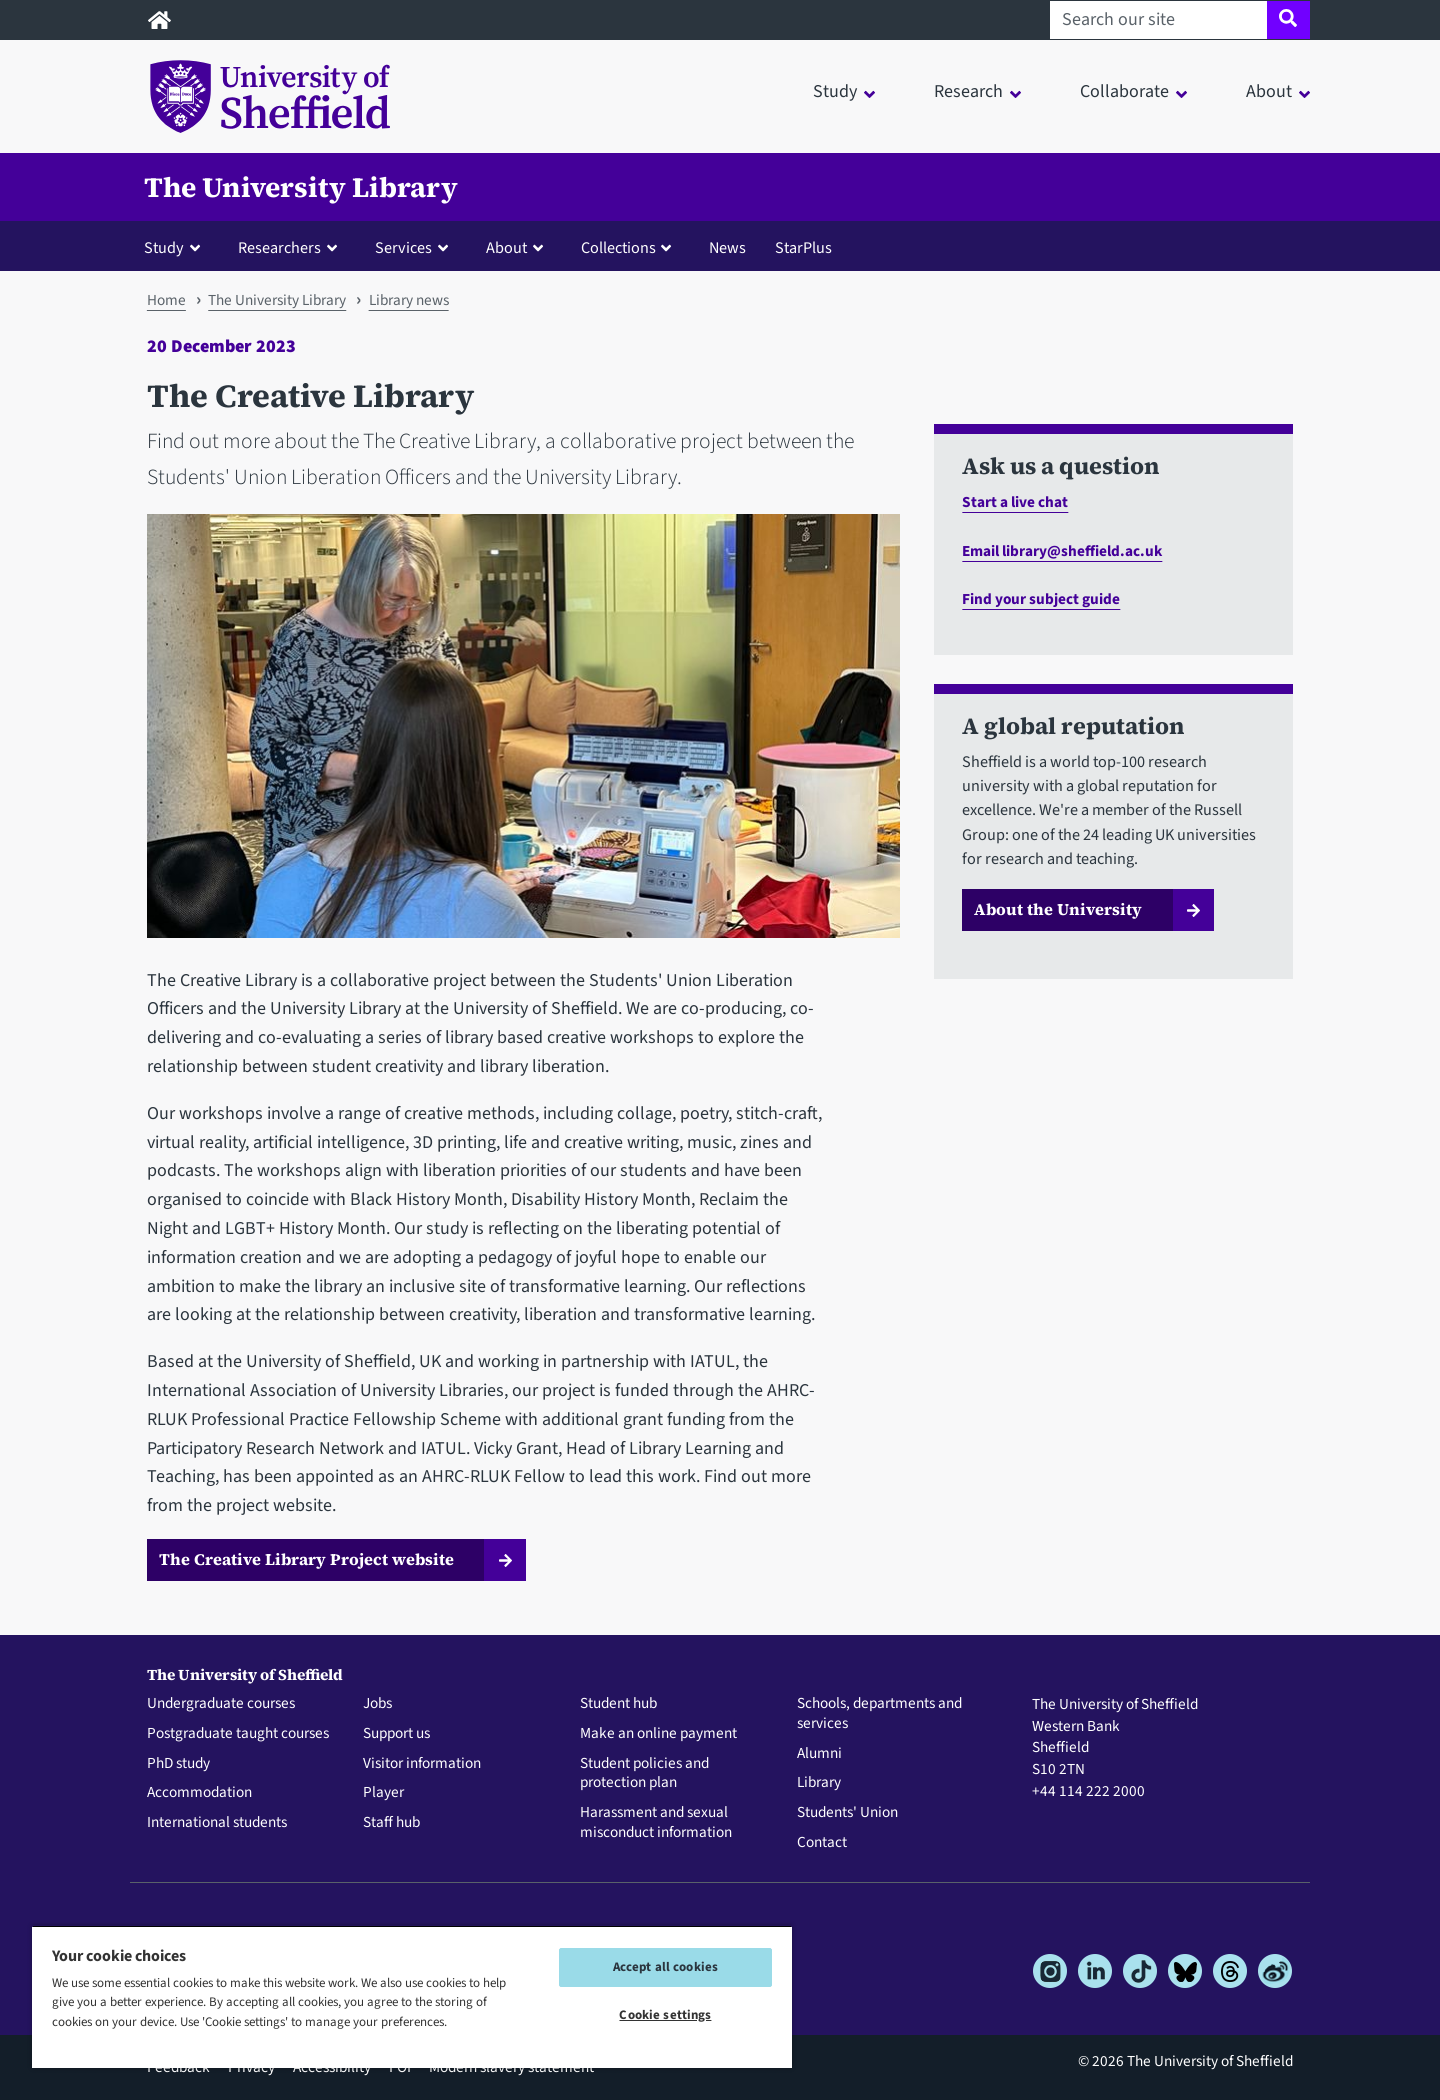  I want to click on Library news, so click(409, 300).